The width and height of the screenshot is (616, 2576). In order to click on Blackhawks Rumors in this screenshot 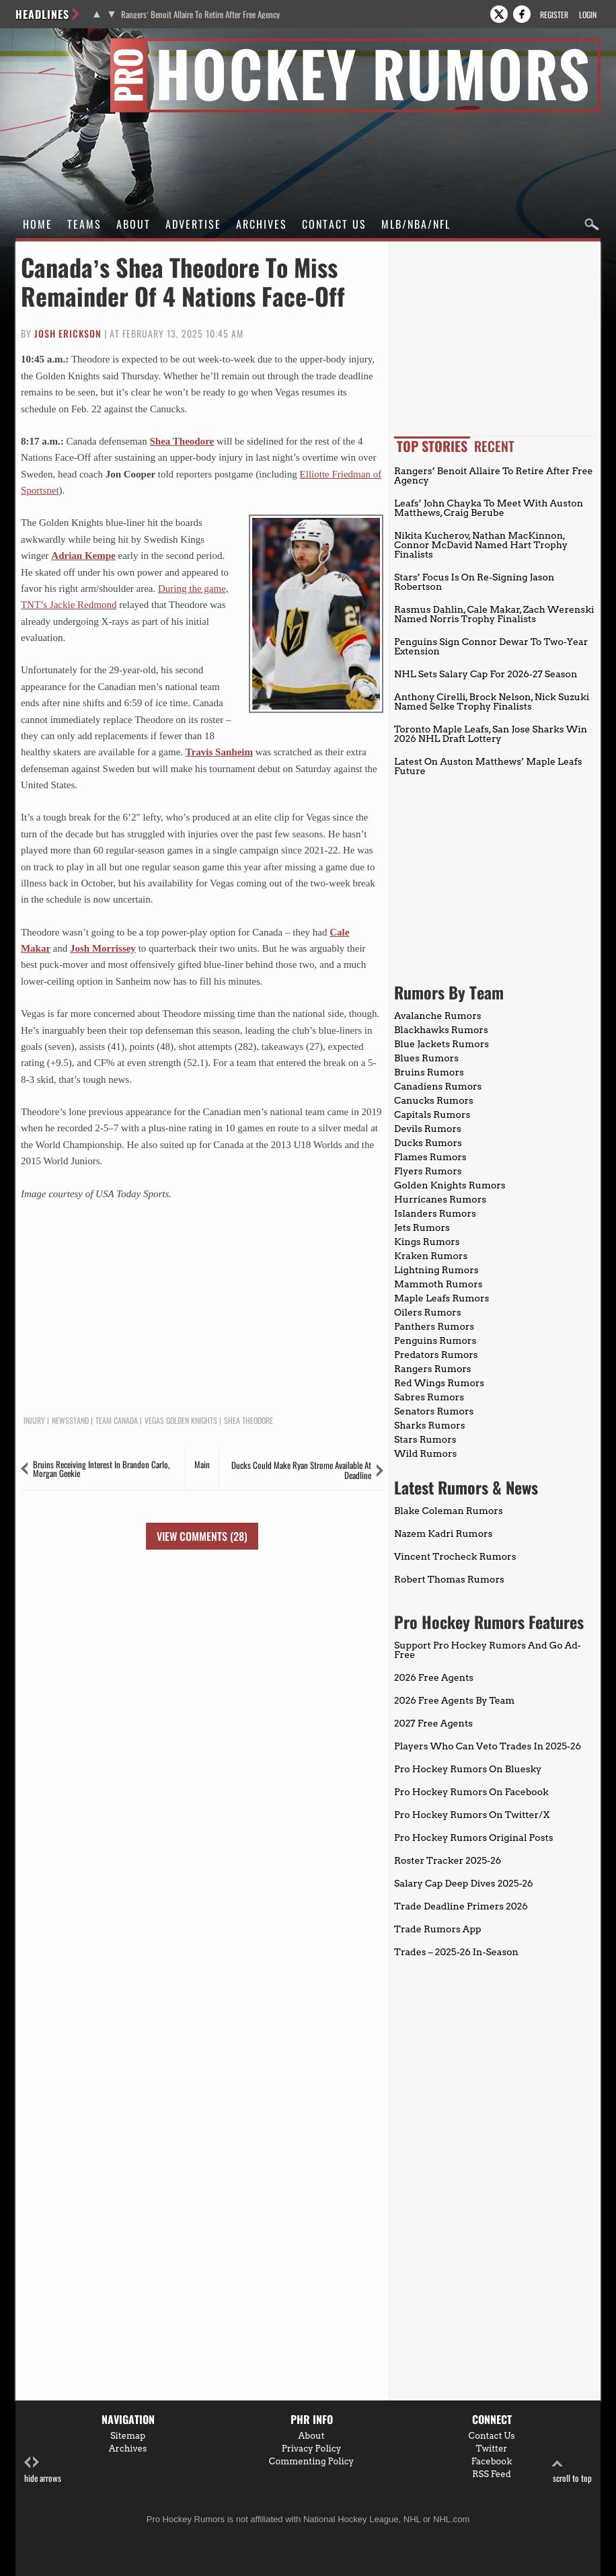, I will do `click(441, 1029)`.